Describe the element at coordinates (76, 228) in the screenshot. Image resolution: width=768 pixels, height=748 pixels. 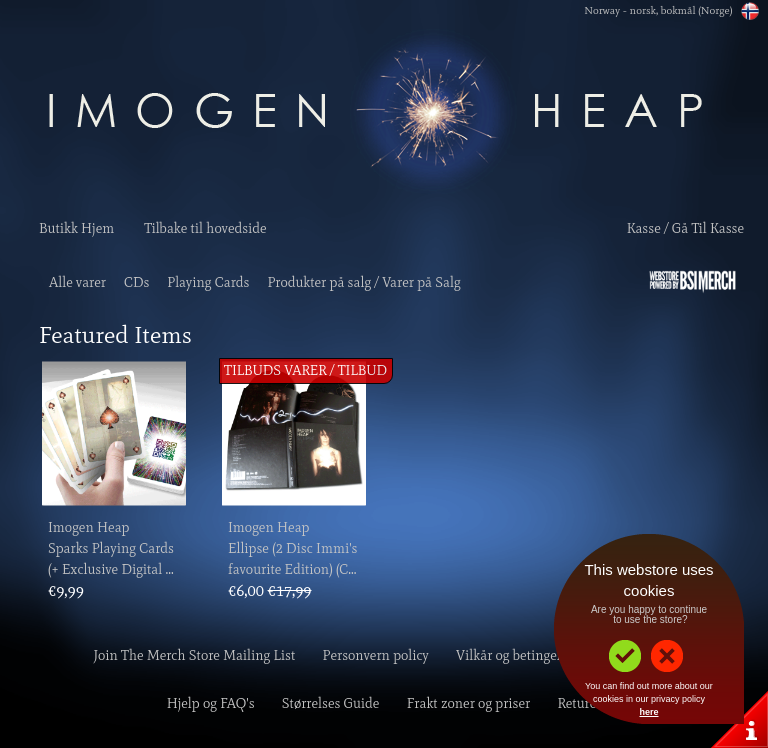
I see `Butikk Hjem` at that location.